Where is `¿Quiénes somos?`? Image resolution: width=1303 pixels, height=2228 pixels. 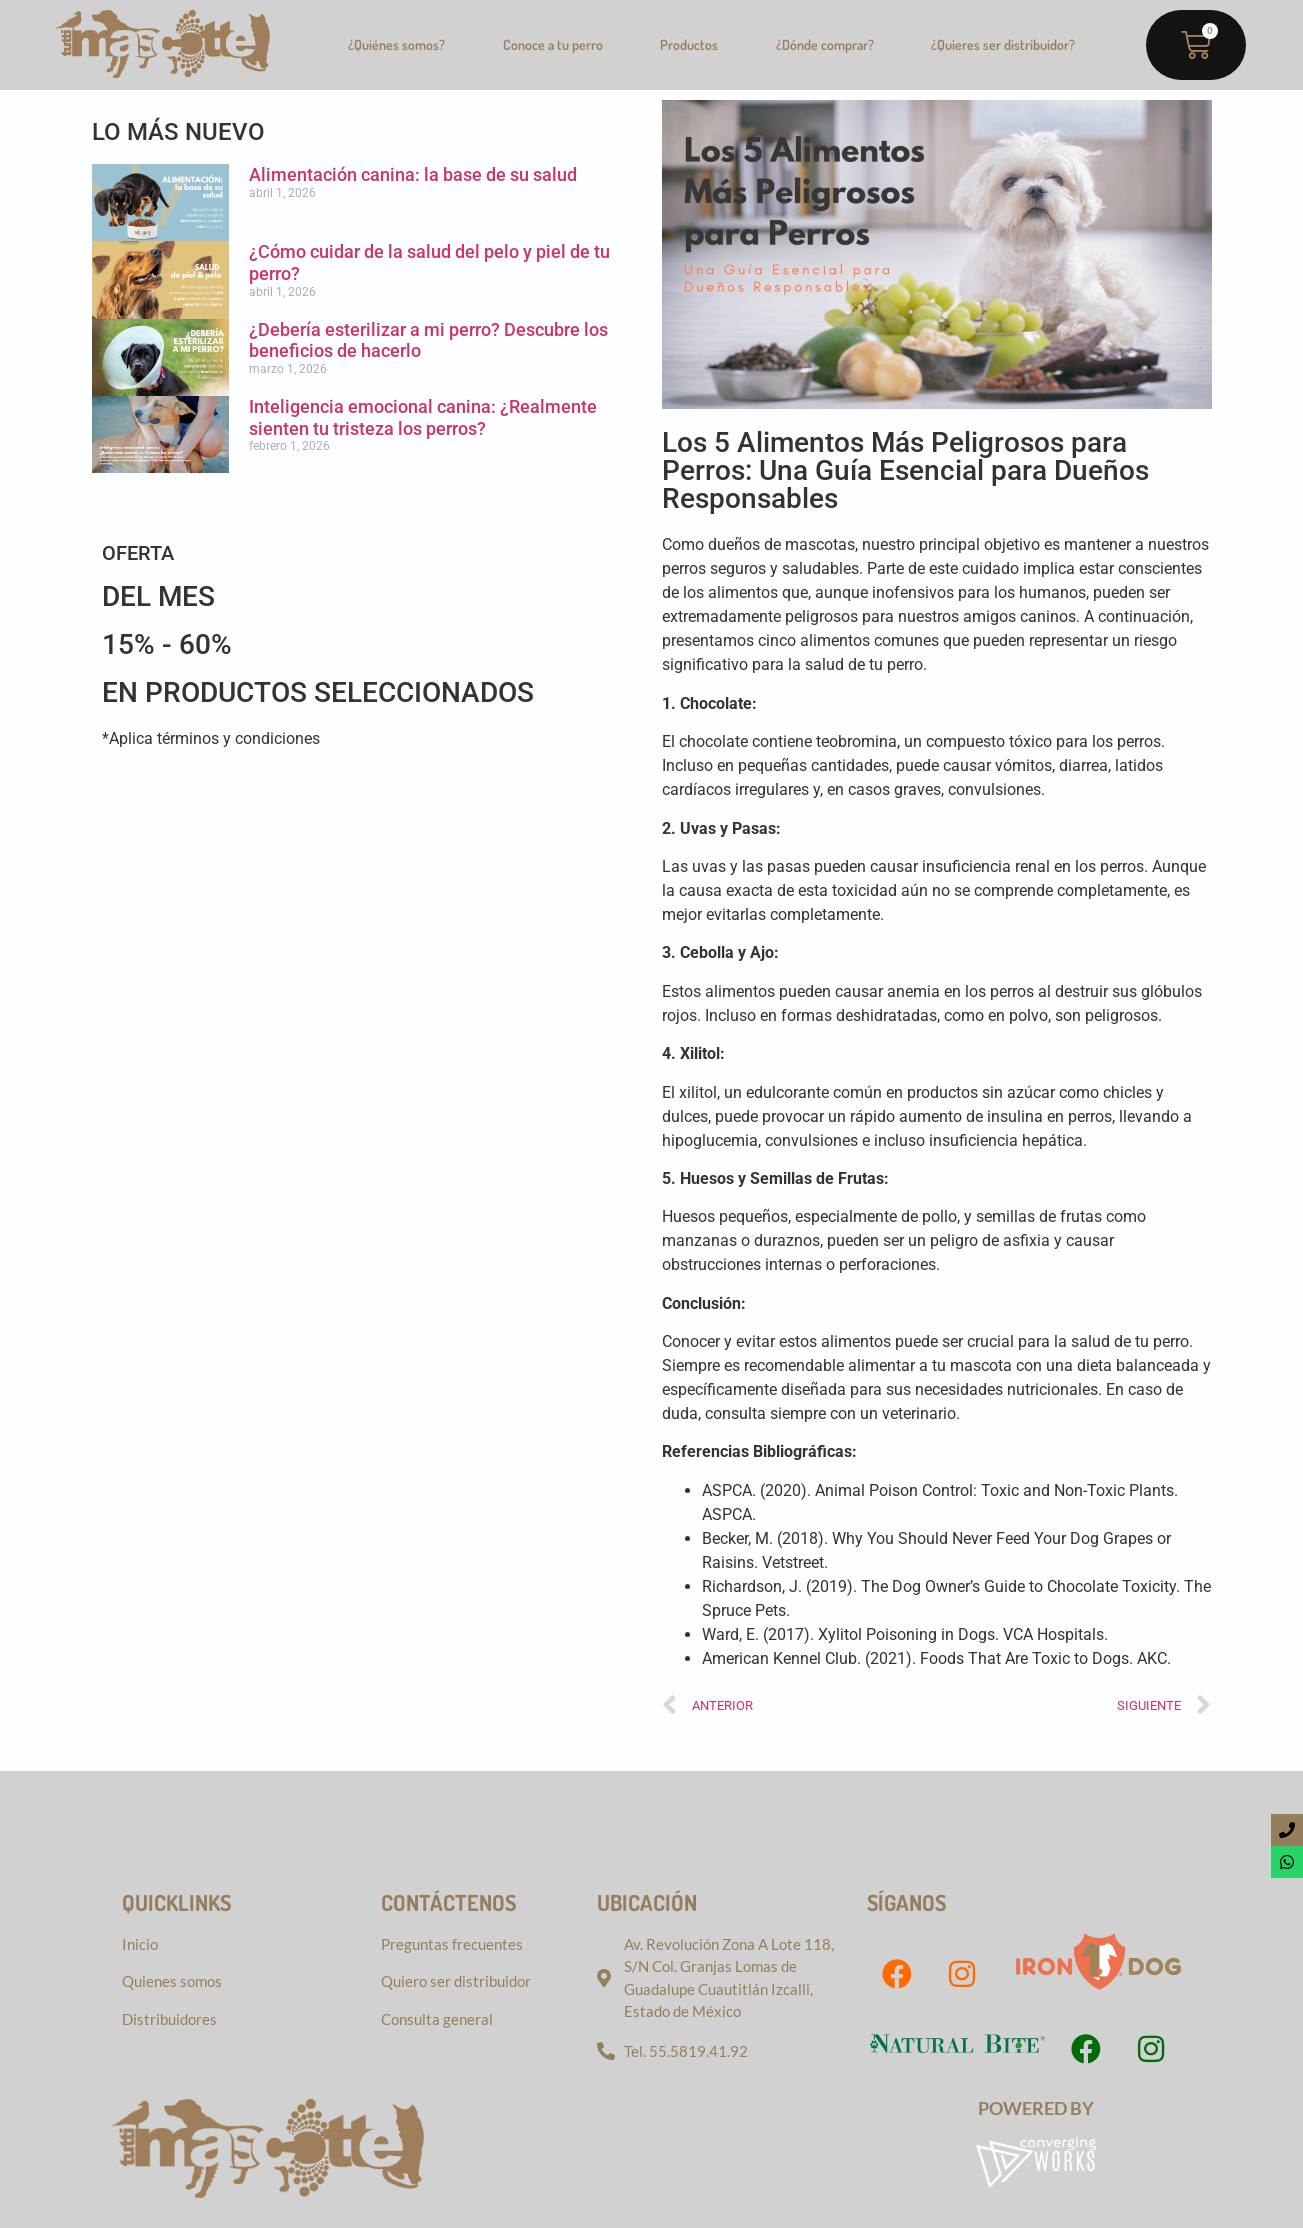 ¿Quiénes somos? is located at coordinates (396, 44).